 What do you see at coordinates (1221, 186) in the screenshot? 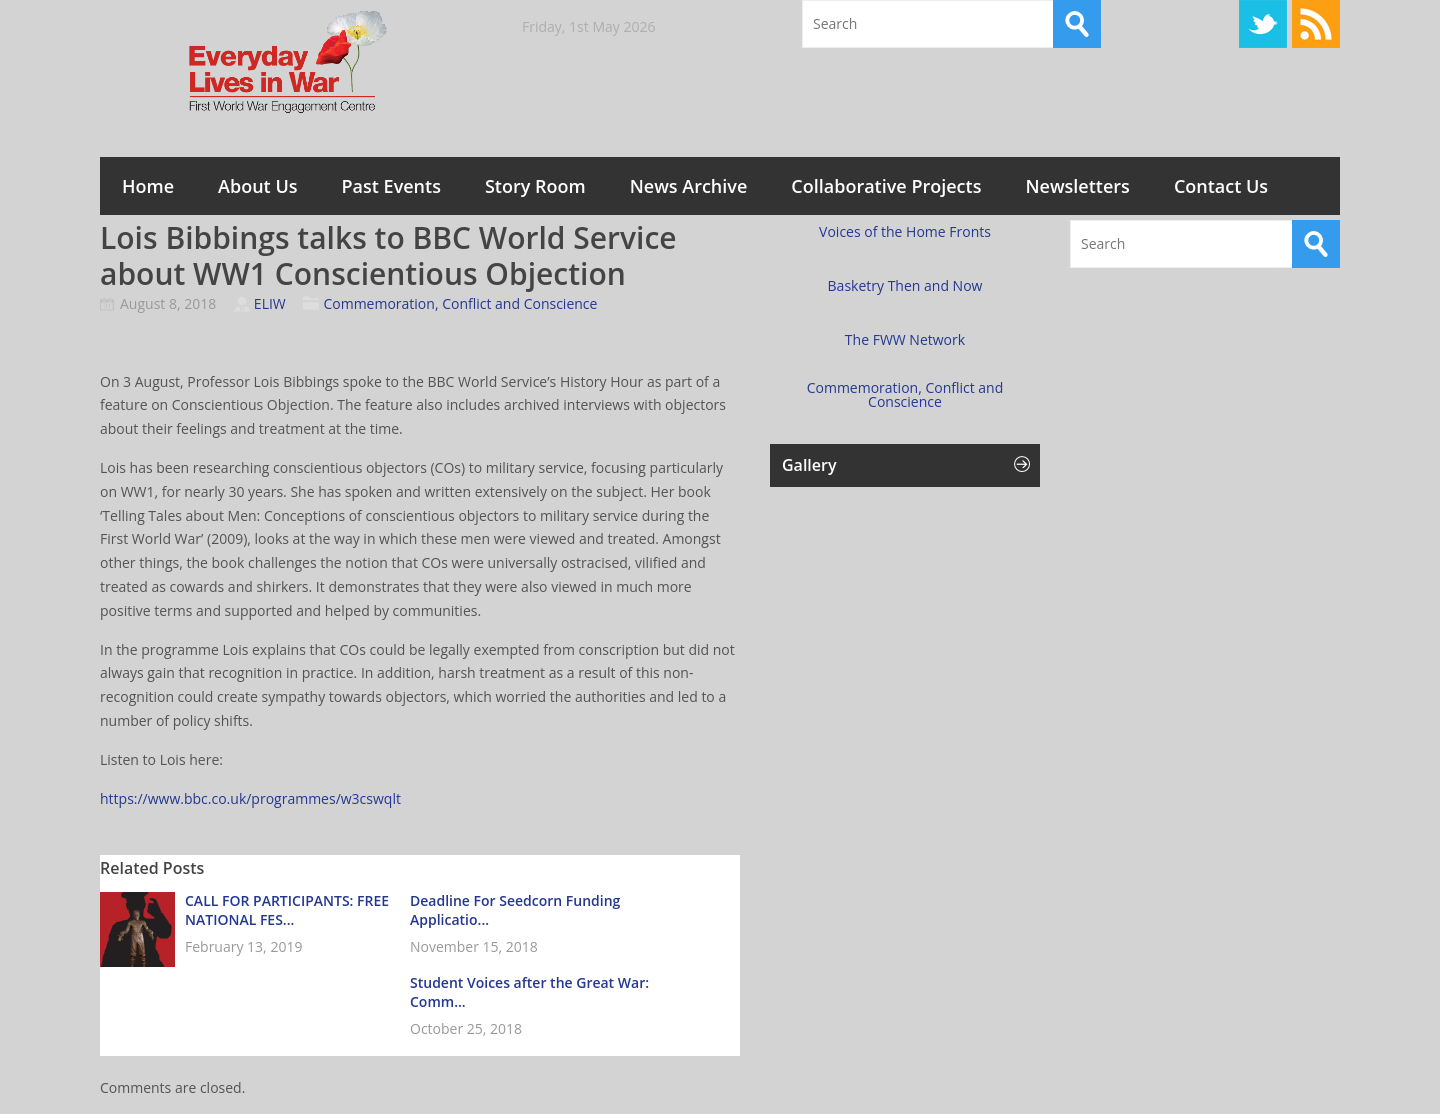
I see `Contact Us` at bounding box center [1221, 186].